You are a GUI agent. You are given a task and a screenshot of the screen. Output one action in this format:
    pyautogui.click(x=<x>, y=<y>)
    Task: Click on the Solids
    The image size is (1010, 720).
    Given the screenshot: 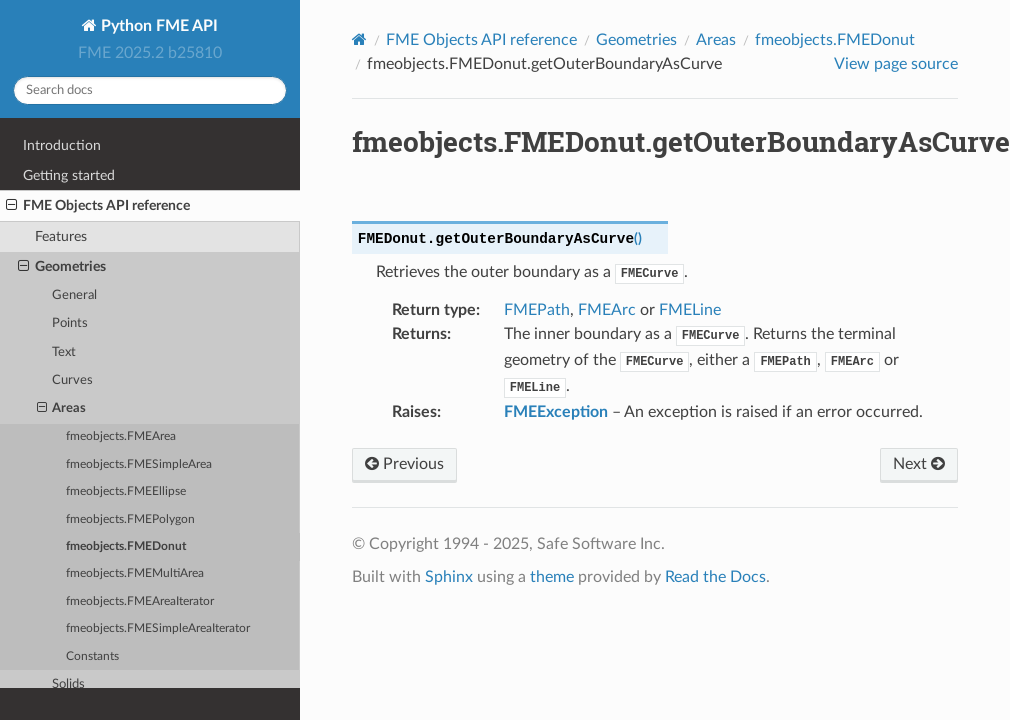 What is the action you would take?
    pyautogui.click(x=68, y=684)
    